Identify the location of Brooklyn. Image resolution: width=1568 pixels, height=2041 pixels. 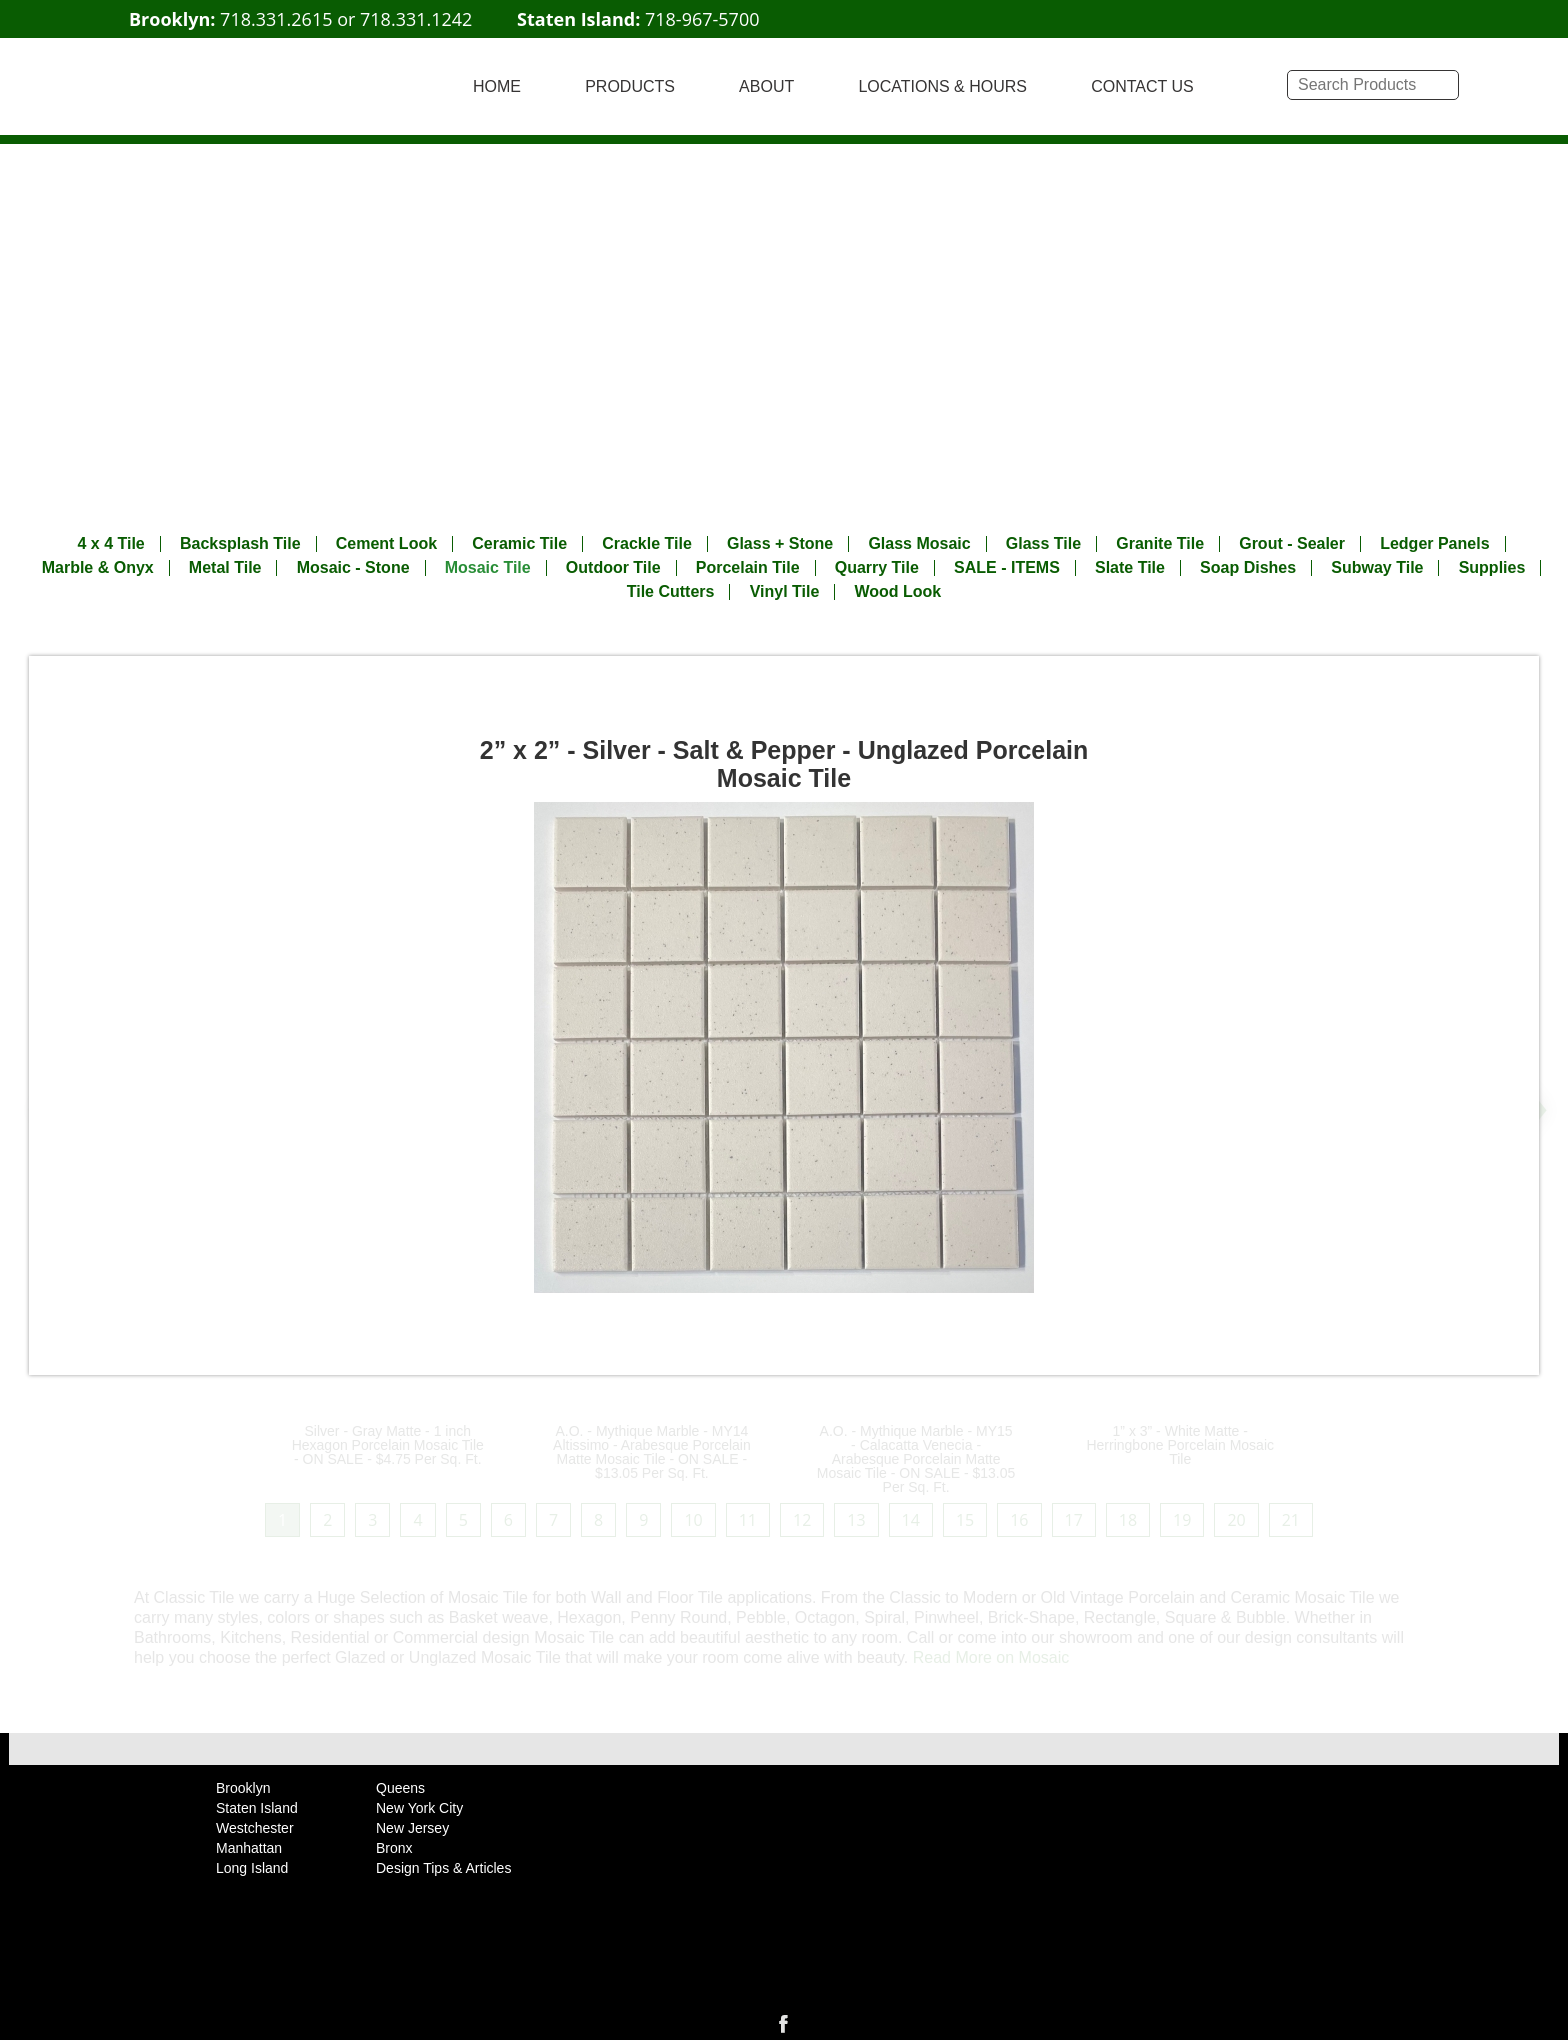
(243, 1788).